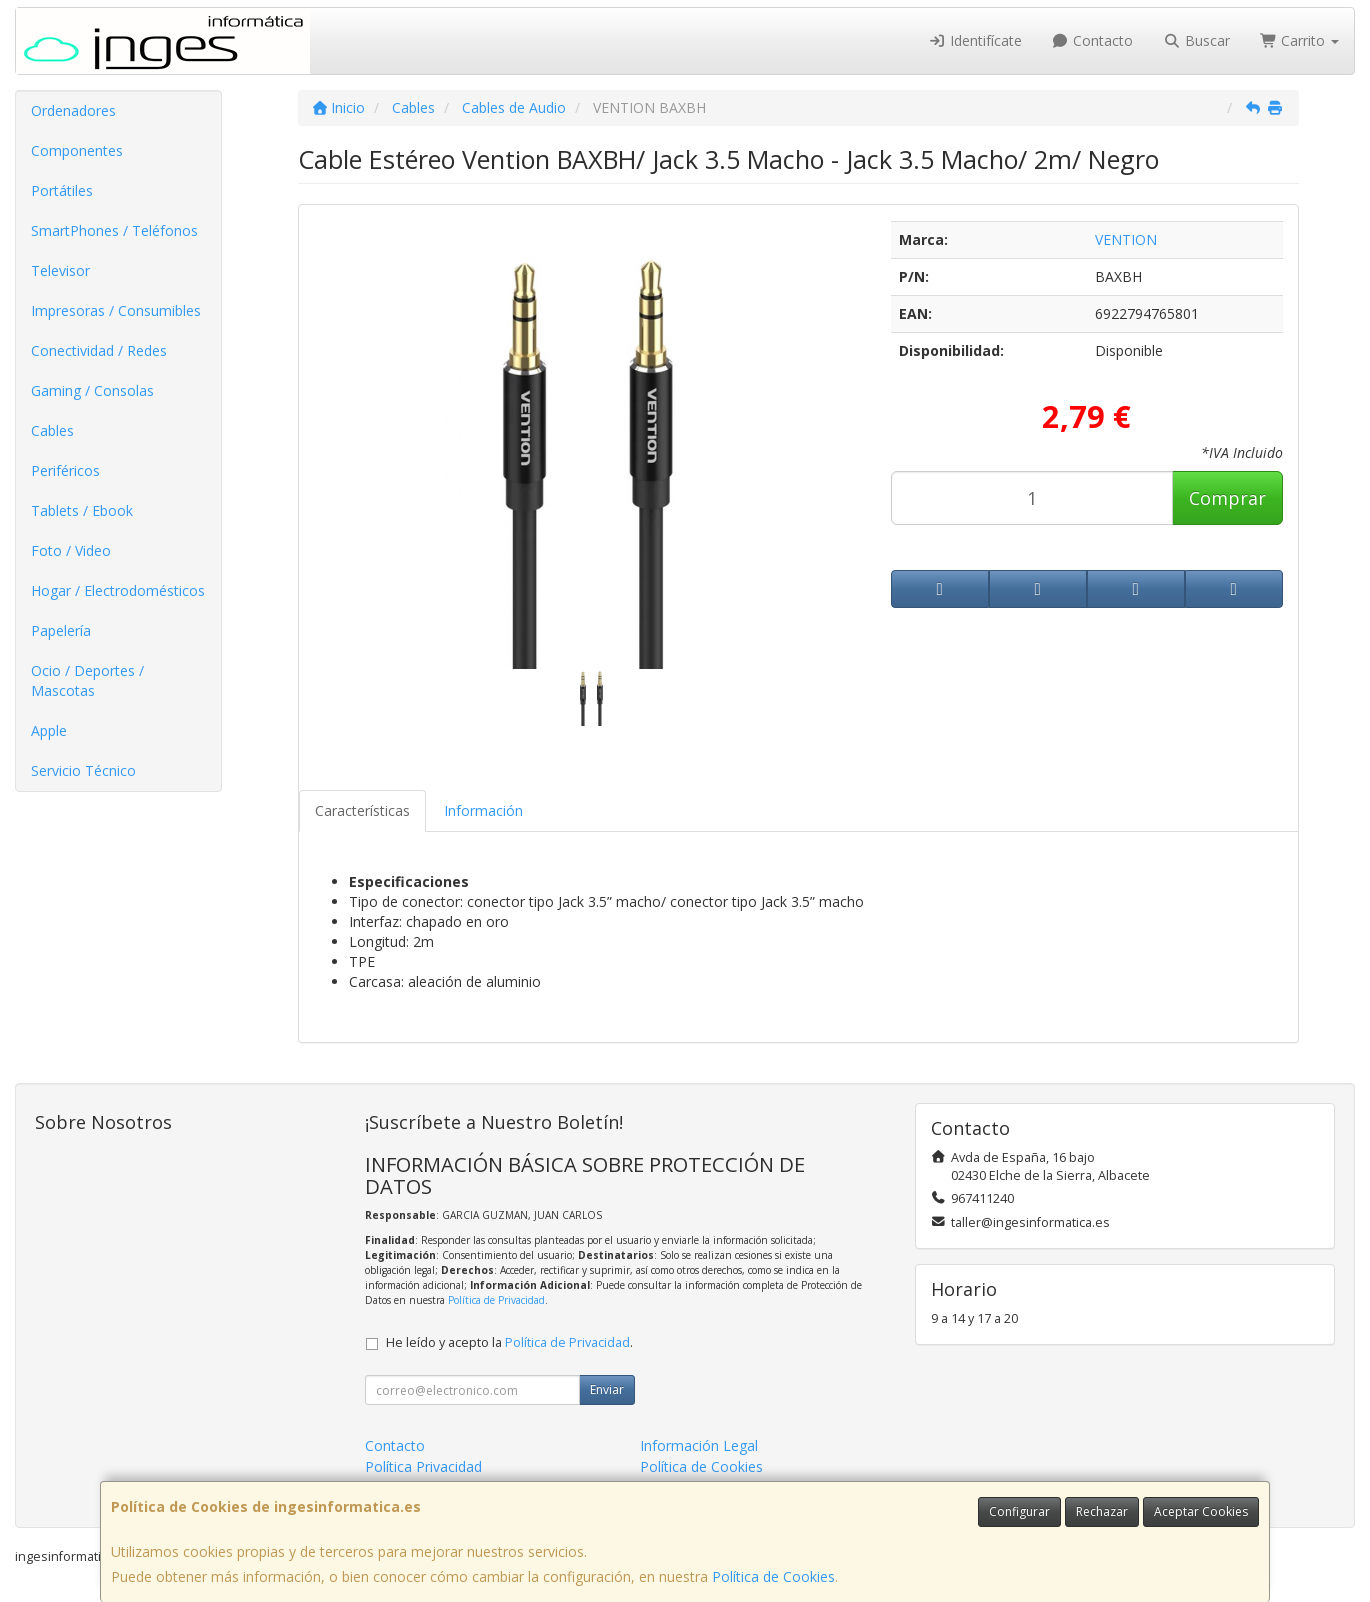 The height and width of the screenshot is (1602, 1370). What do you see at coordinates (62, 190) in the screenshot?
I see `Portátiles` at bounding box center [62, 190].